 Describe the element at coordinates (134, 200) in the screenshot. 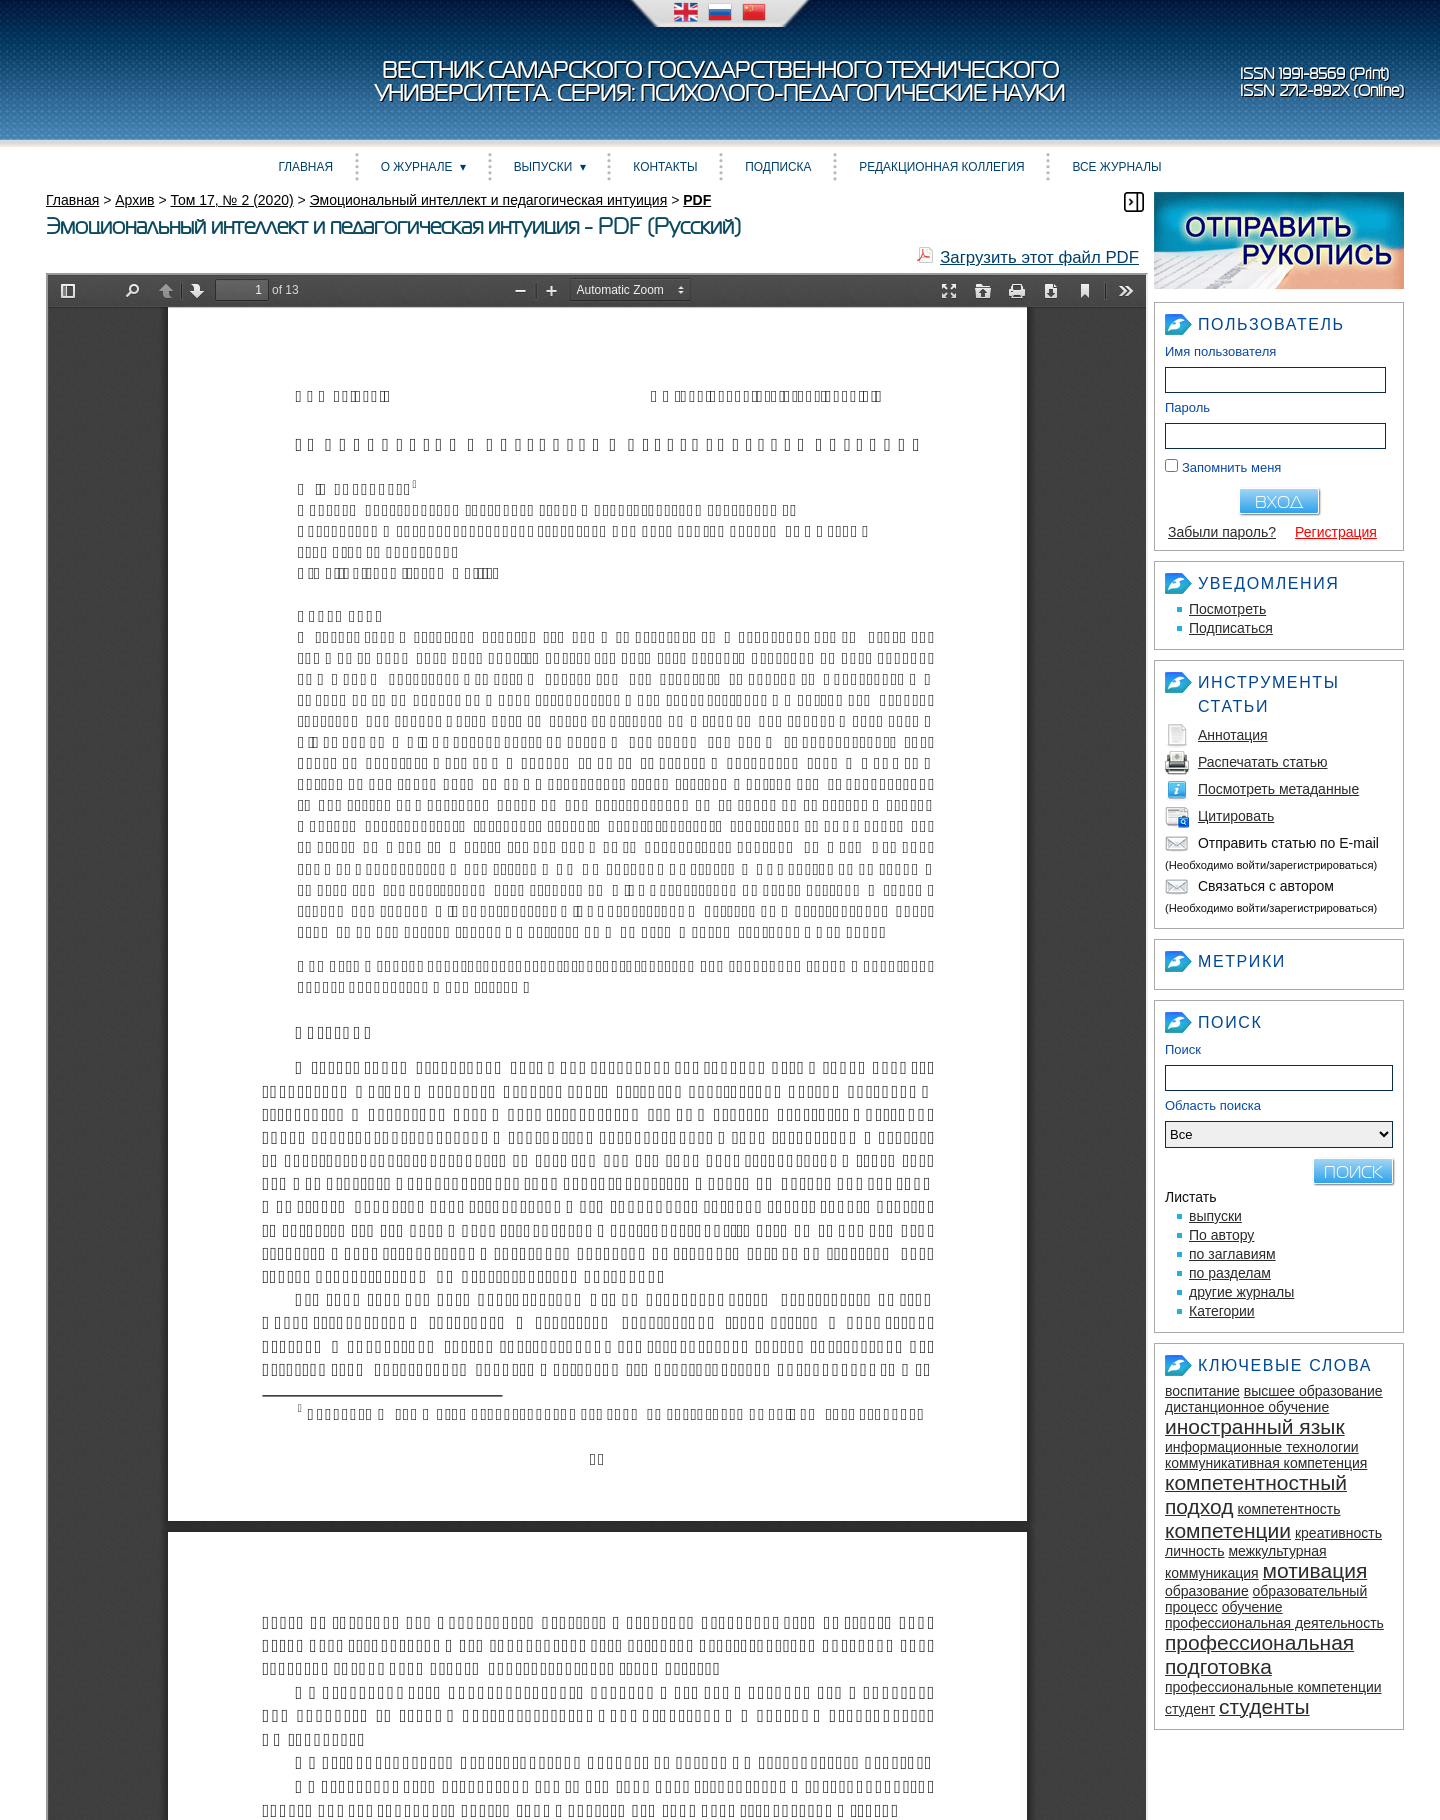

I see `Архив` at that location.